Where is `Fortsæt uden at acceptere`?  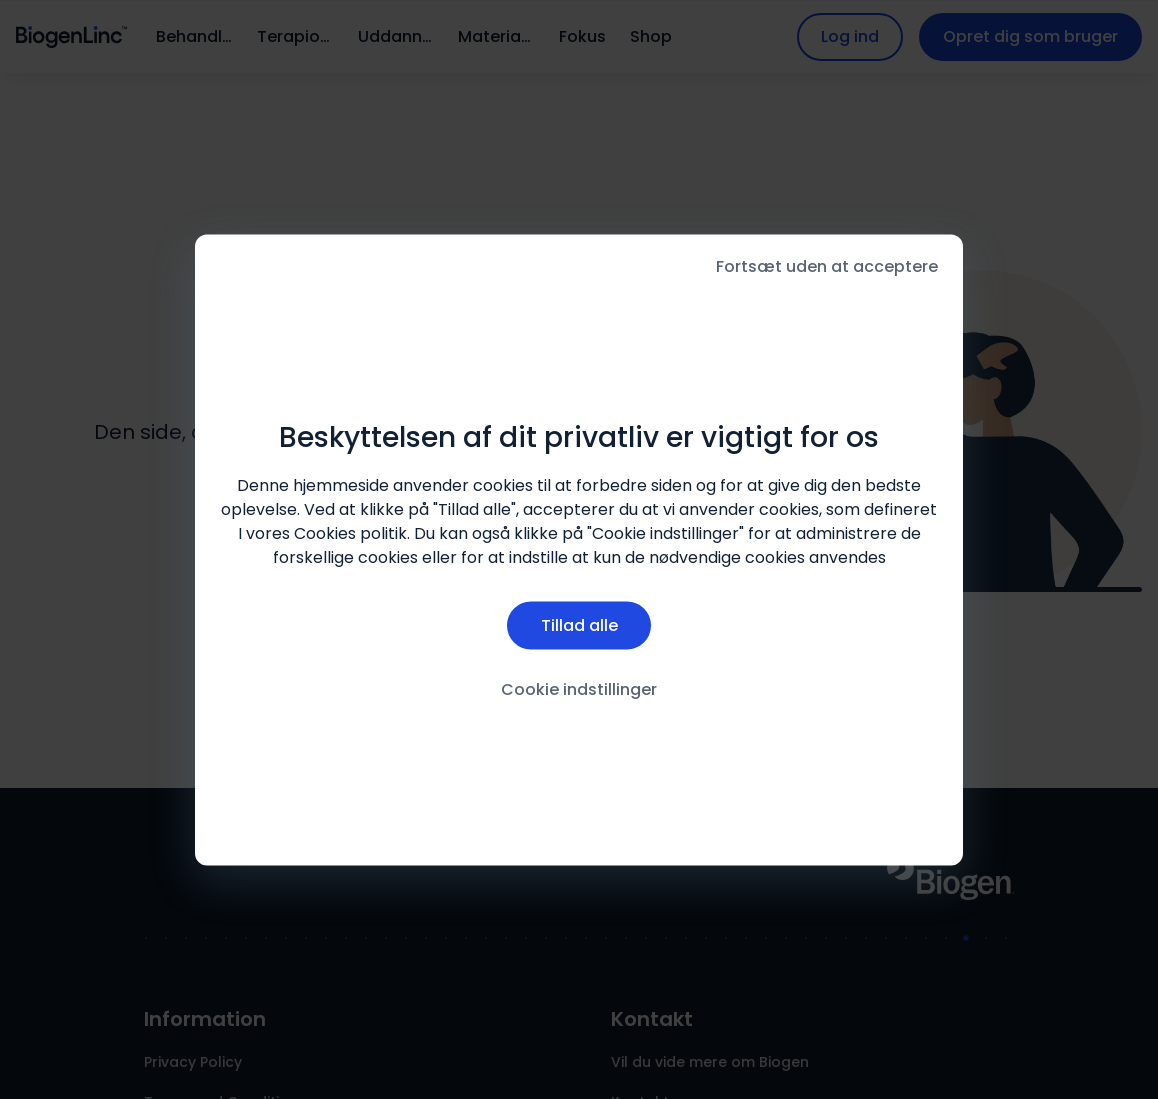 Fortsæt uden at acceptere is located at coordinates (827, 265).